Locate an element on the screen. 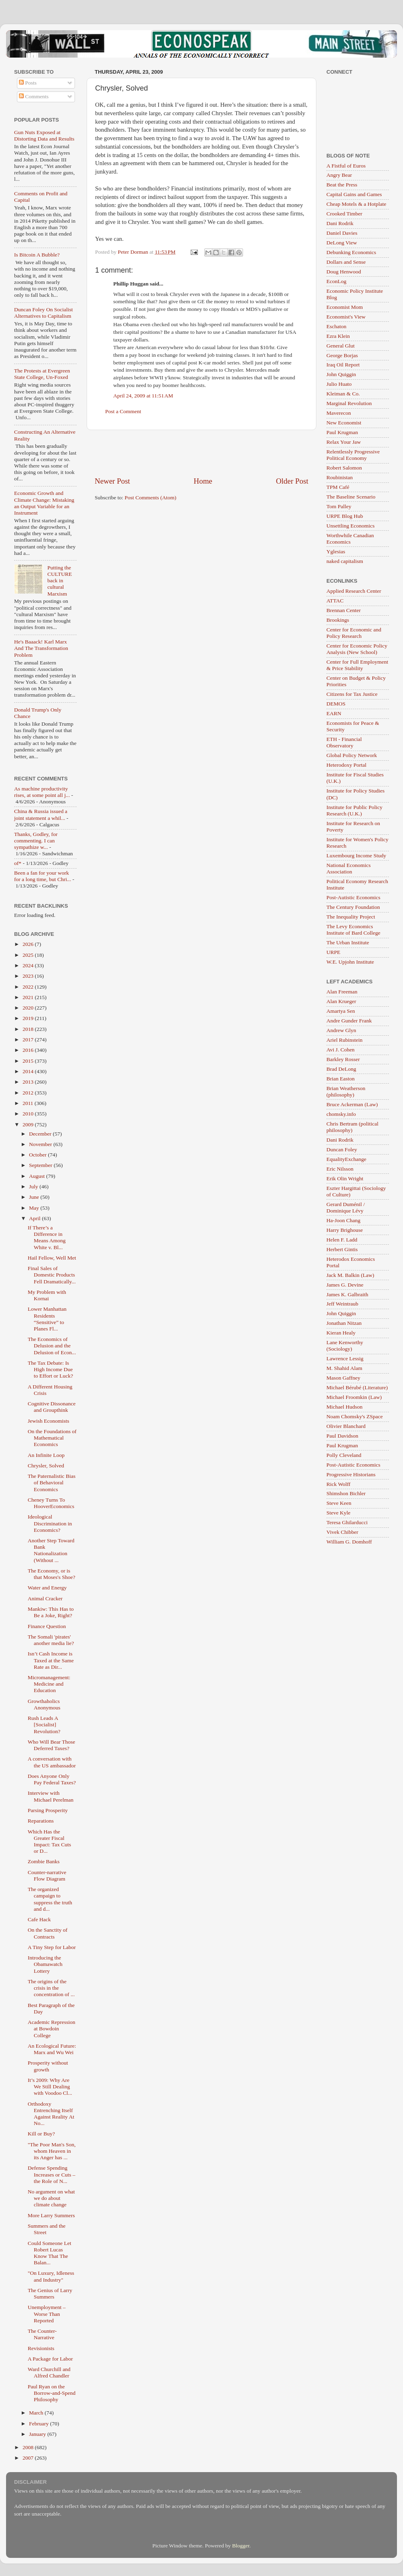 This screenshot has height=2576, width=403. An Ecological Future: Marx and Wu Wei is located at coordinates (52, 2049).